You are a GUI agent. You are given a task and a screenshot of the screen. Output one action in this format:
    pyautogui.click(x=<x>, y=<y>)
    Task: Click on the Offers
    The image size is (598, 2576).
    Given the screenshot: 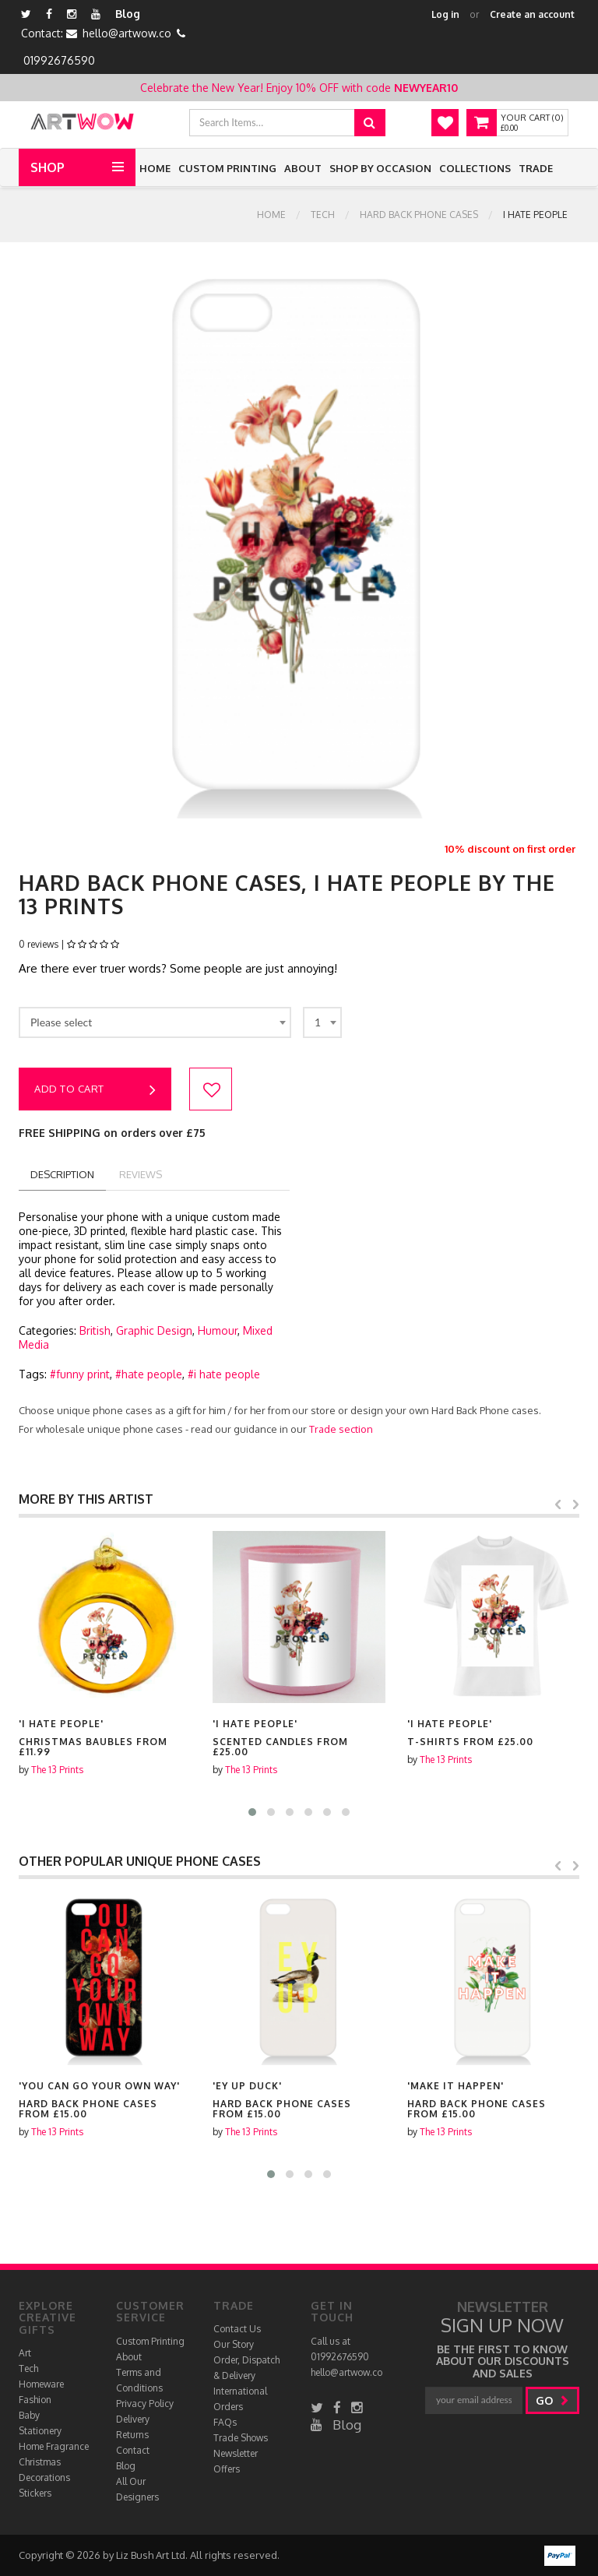 What is the action you would take?
    pyautogui.click(x=226, y=2469)
    